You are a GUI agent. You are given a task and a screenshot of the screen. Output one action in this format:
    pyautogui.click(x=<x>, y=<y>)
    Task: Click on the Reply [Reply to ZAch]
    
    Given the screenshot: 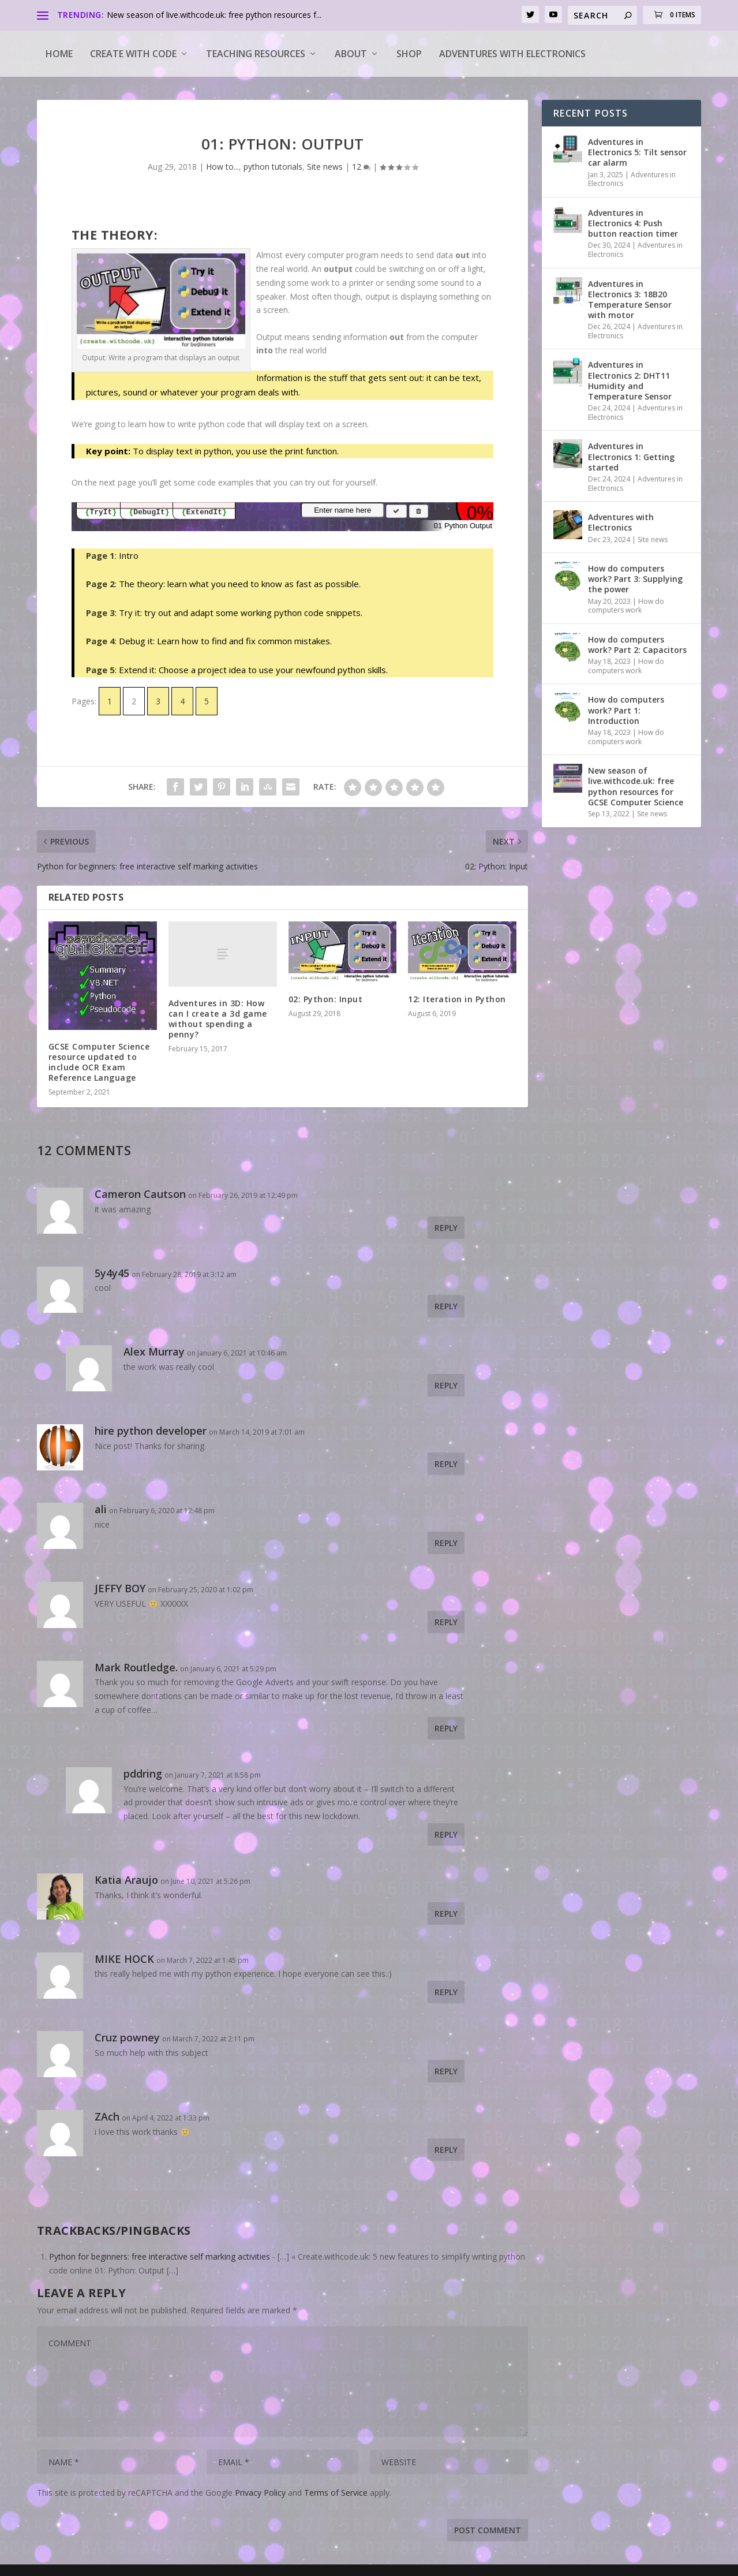 What is the action you would take?
    pyautogui.click(x=446, y=2149)
    